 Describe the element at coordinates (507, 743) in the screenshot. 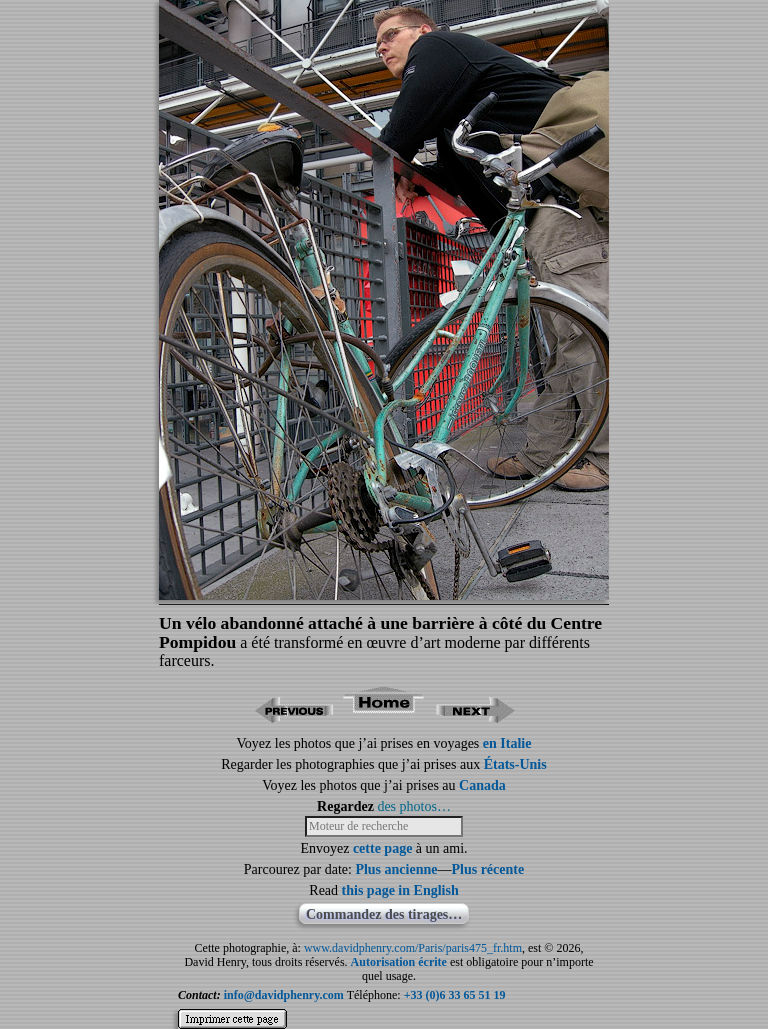

I see `en Italie` at that location.